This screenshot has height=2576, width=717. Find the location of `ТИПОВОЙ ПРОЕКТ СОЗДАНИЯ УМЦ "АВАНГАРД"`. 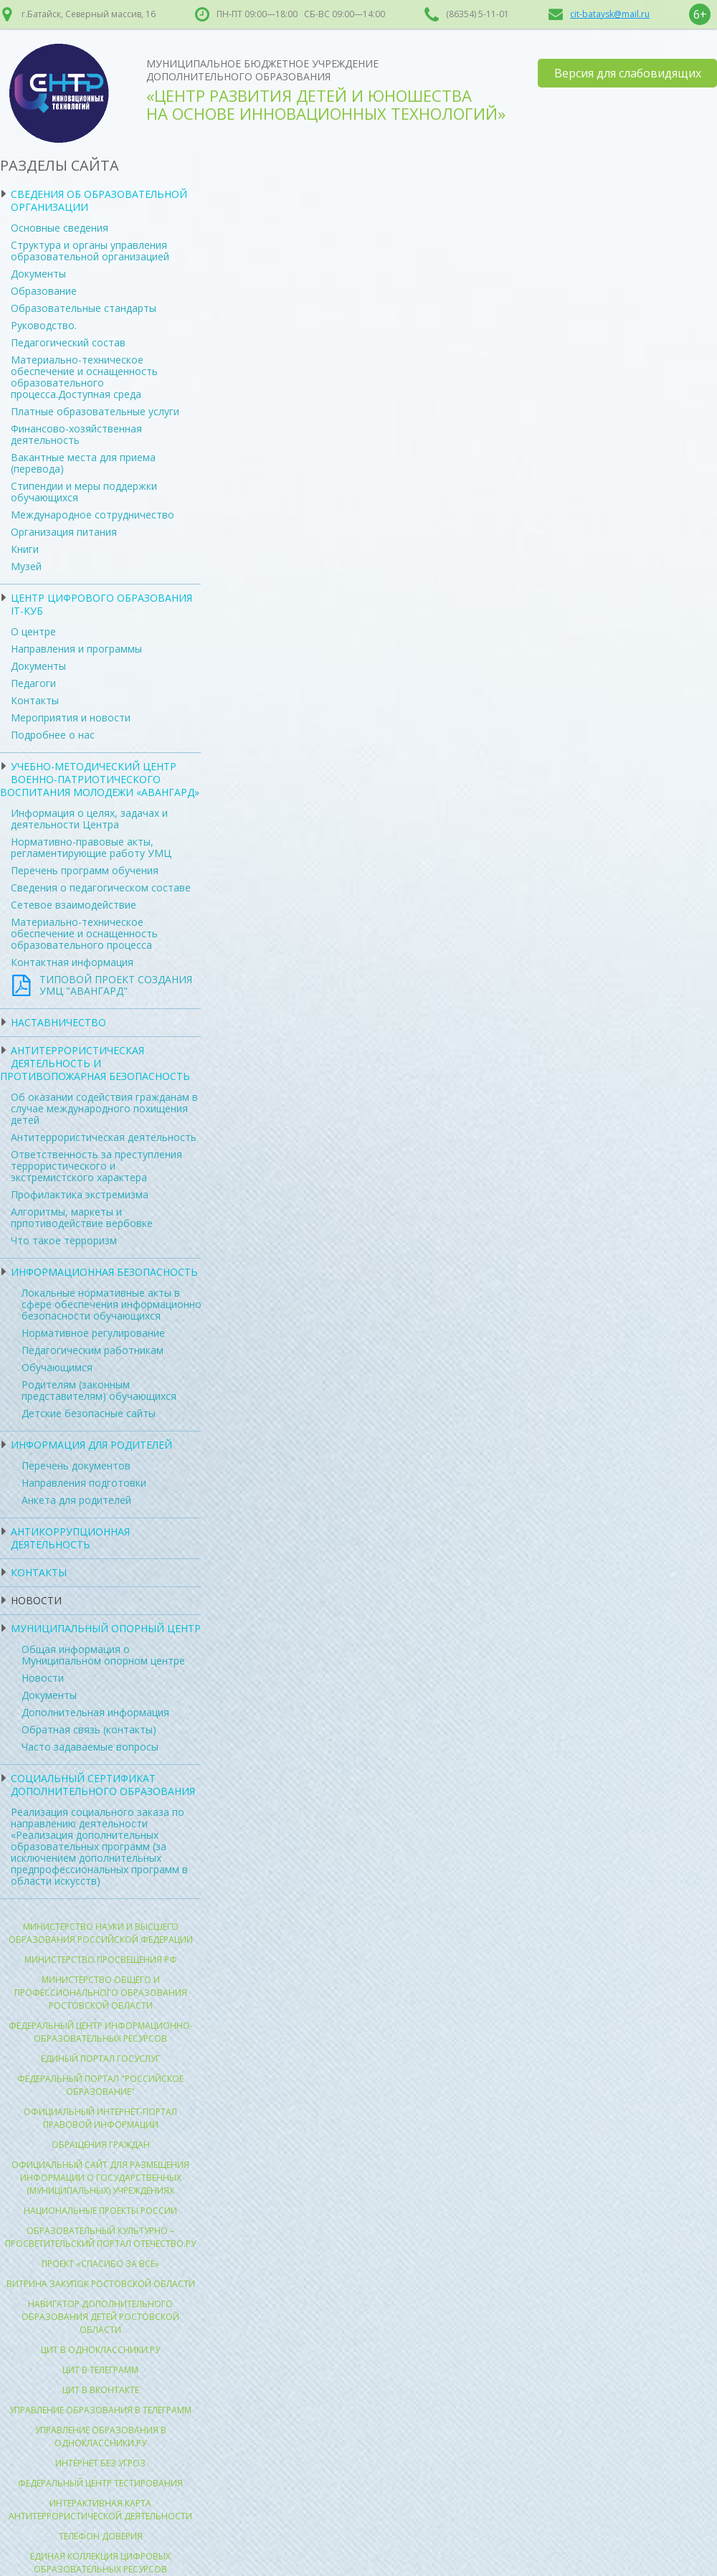

ТИПОВОЙ ПРОЕКТ СОЗДАНИЯ УМЦ "АВАНГАРД" is located at coordinates (115, 985).